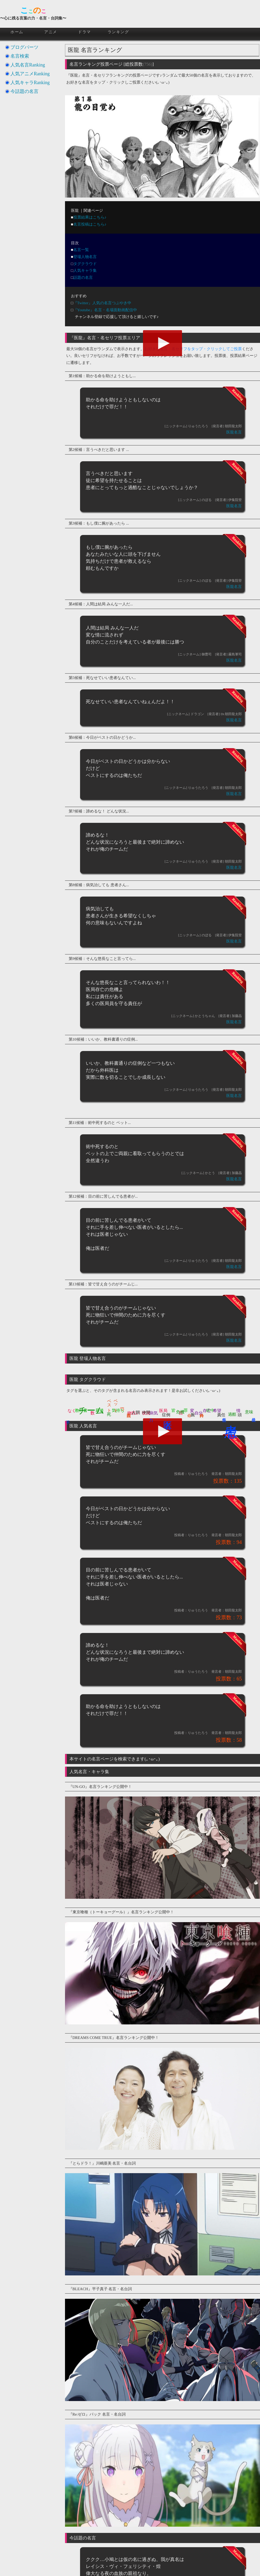 Image resolution: width=260 pixels, height=2576 pixels. What do you see at coordinates (30, 73) in the screenshot?
I see `人気アニメRanking` at bounding box center [30, 73].